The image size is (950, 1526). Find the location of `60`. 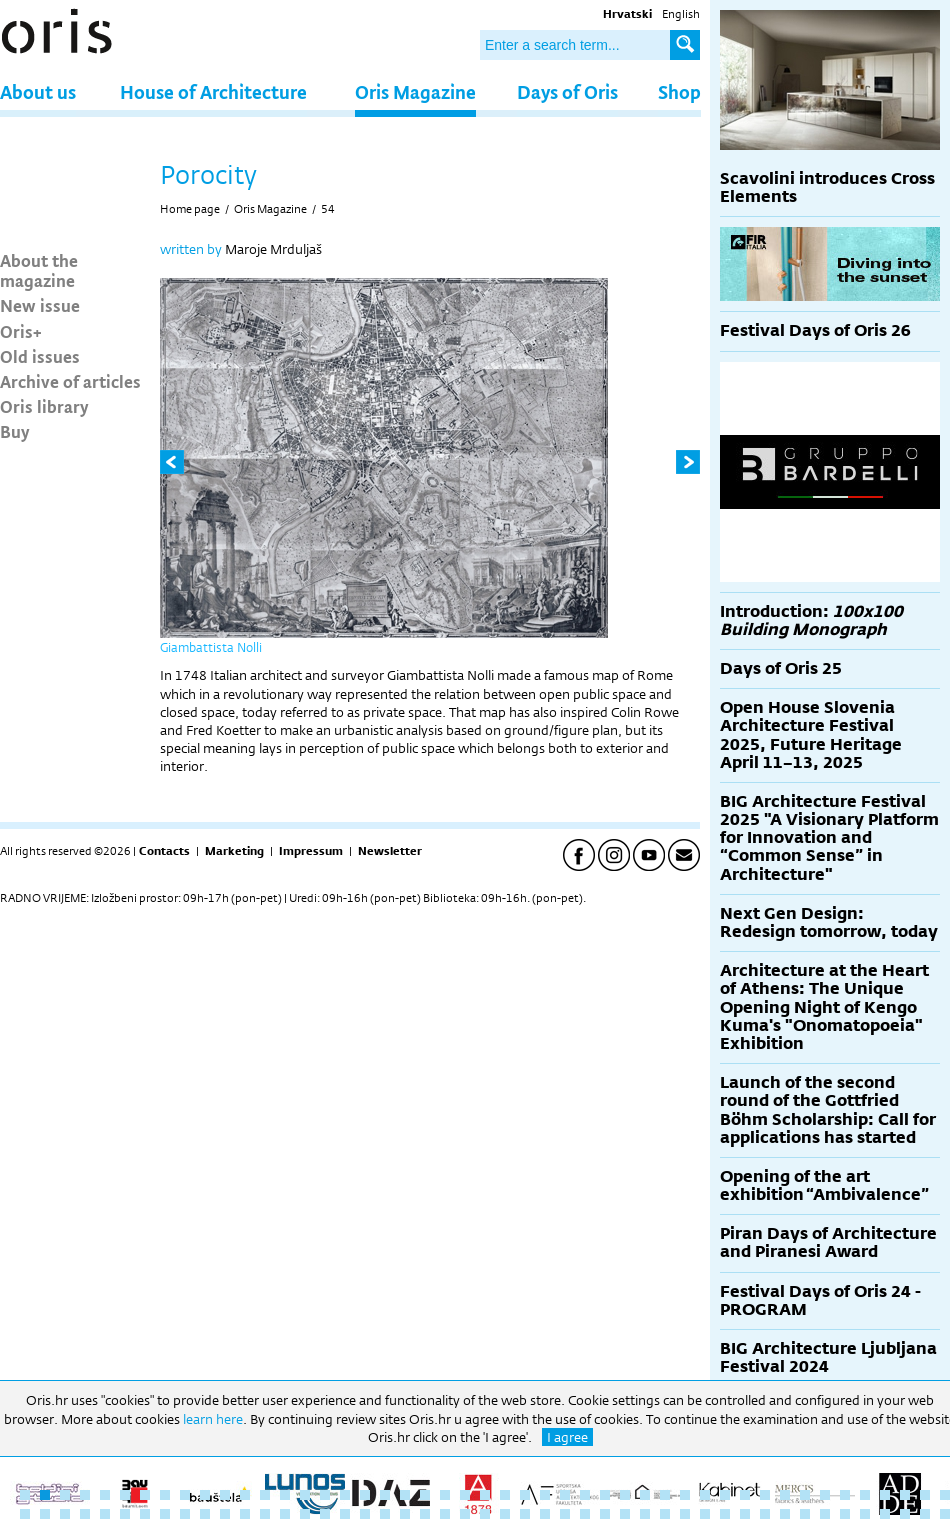

60 is located at coordinates (265, 1514).